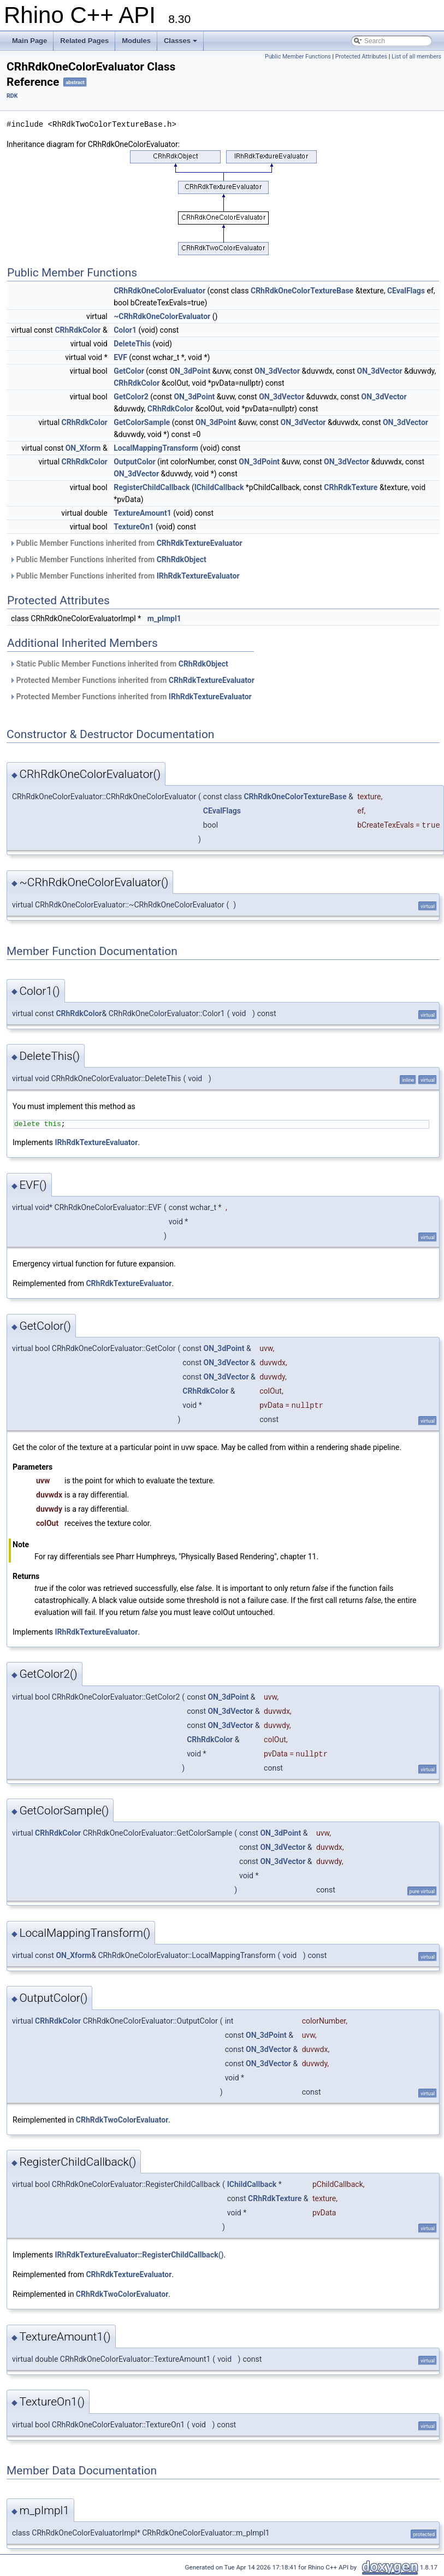  What do you see at coordinates (29, 41) in the screenshot?
I see `Main Page` at bounding box center [29, 41].